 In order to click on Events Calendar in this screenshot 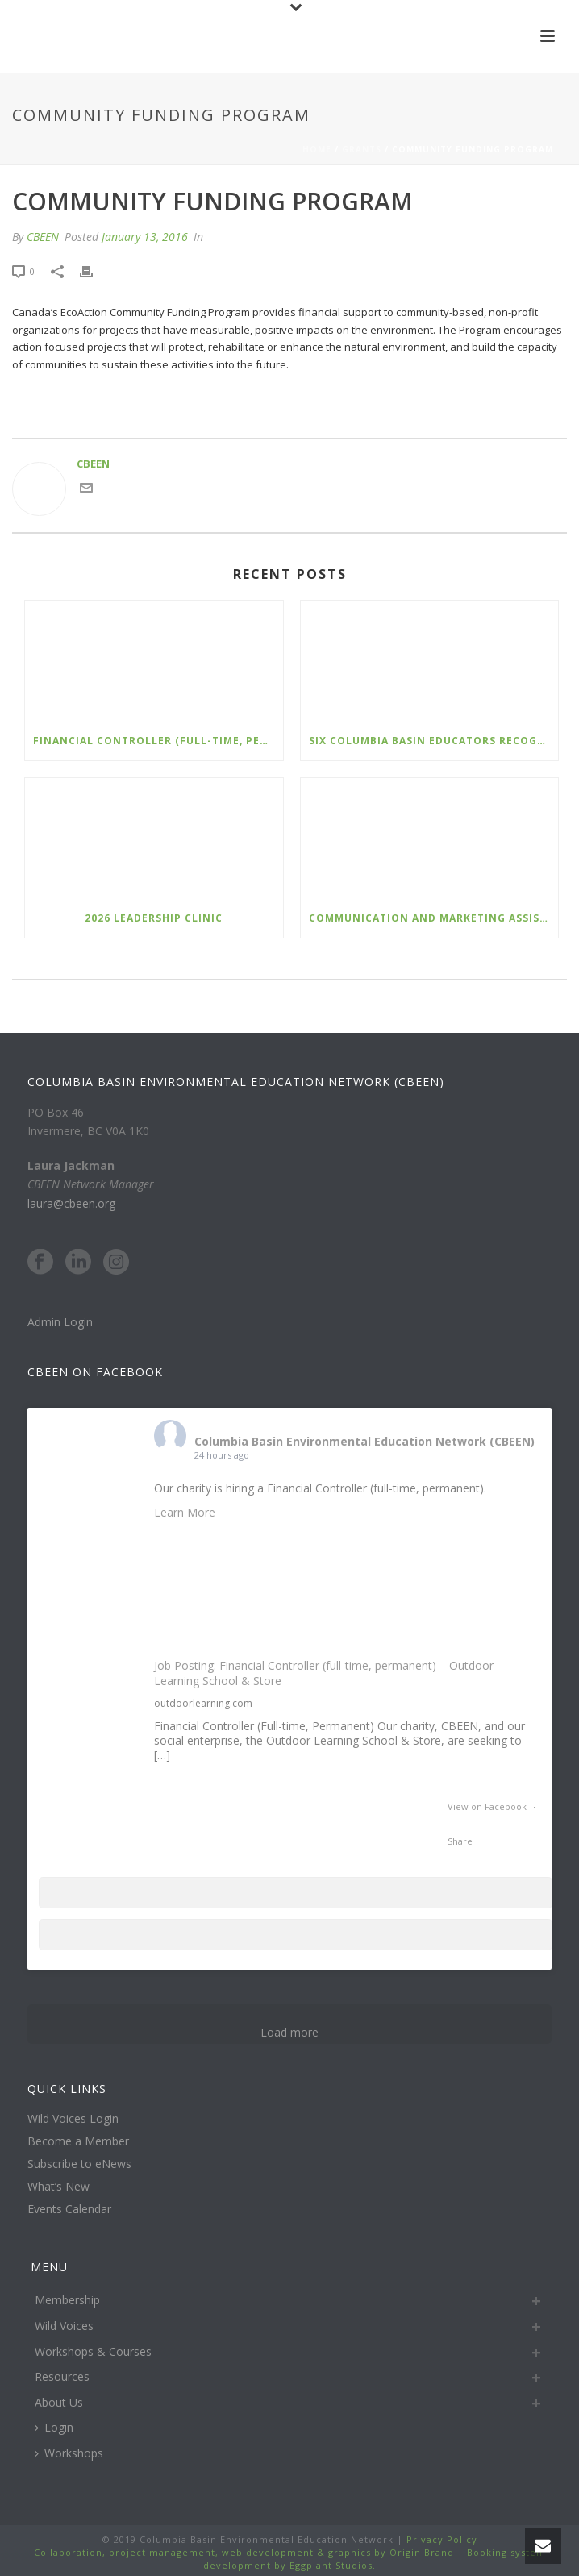, I will do `click(69, 2209)`.